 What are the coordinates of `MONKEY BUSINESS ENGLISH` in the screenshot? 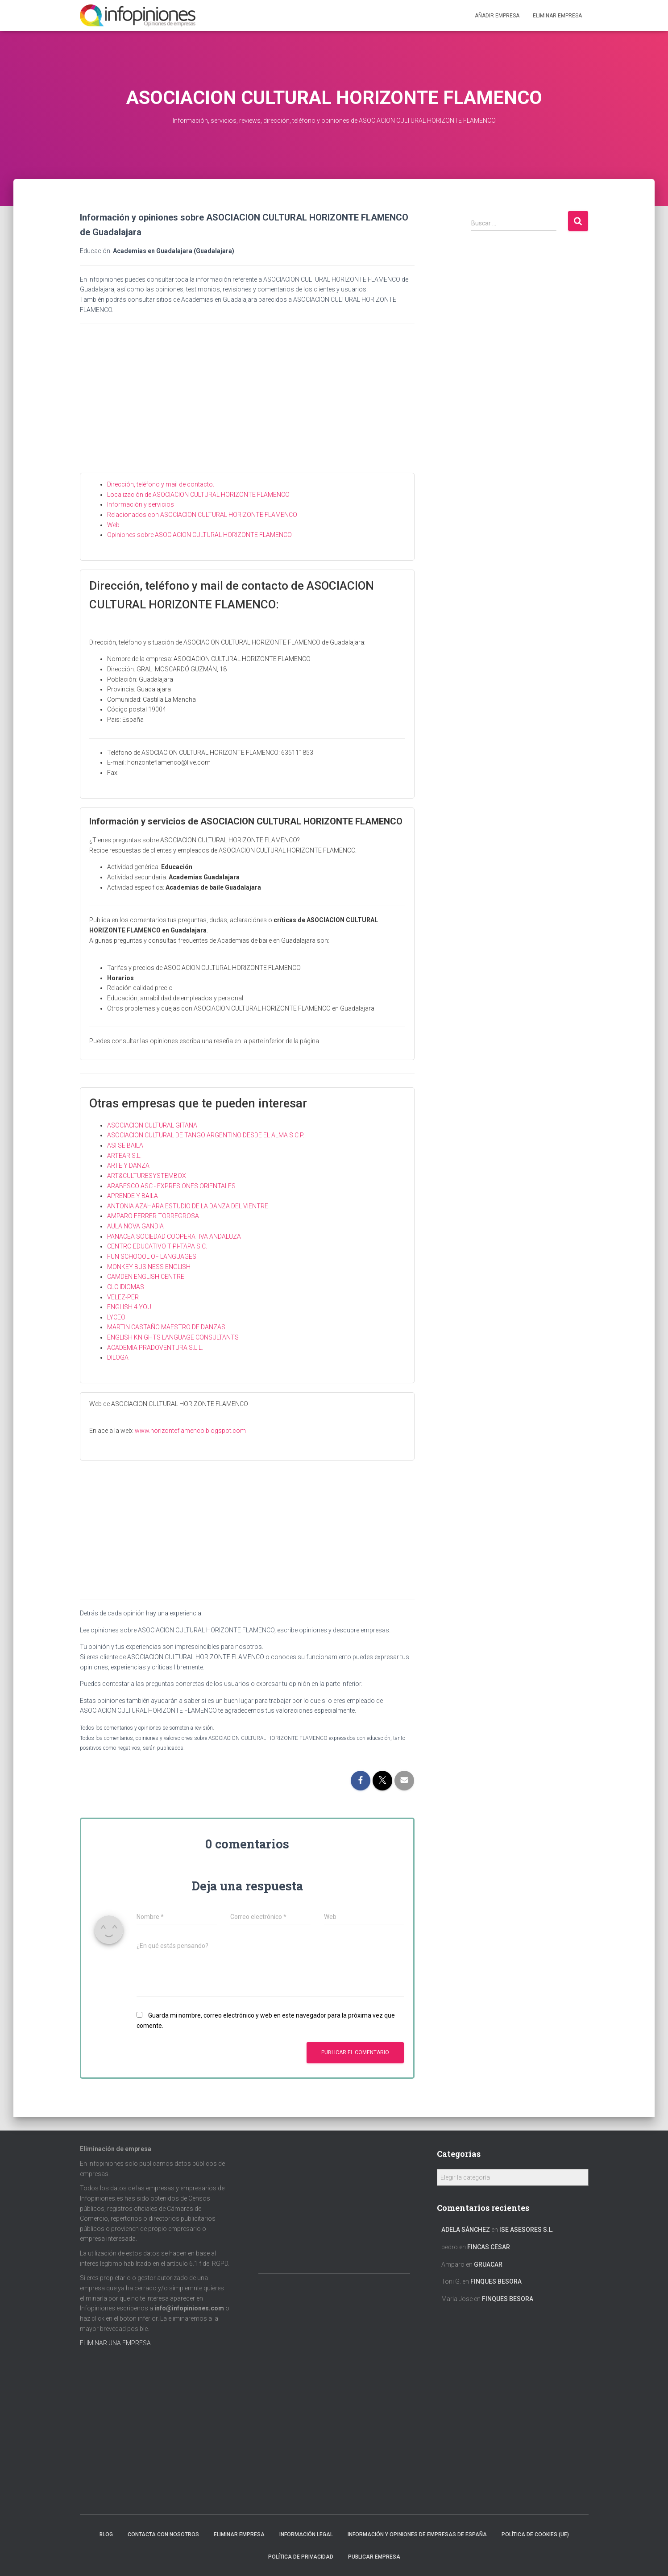 It's located at (149, 1266).